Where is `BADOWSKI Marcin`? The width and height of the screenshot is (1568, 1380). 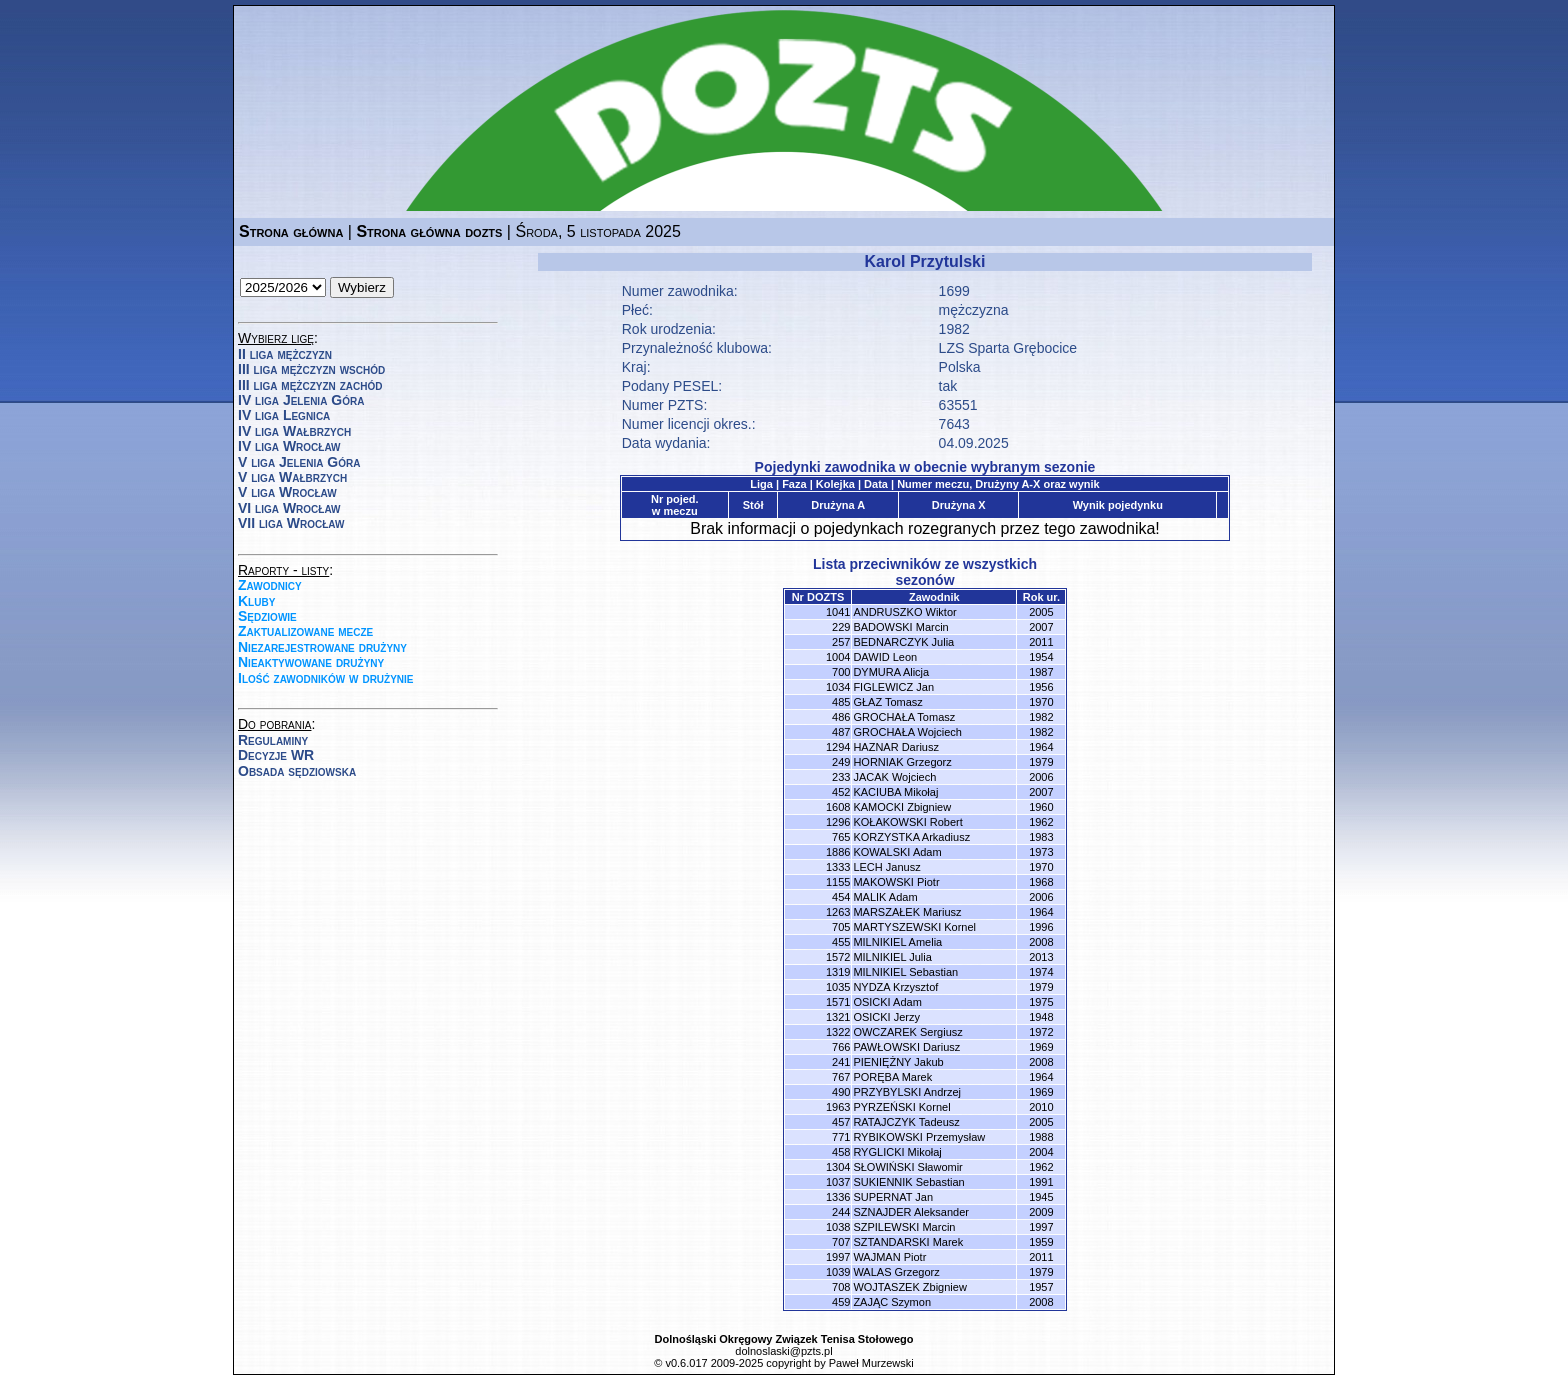
BADOWSKI Marcin is located at coordinates (900, 627).